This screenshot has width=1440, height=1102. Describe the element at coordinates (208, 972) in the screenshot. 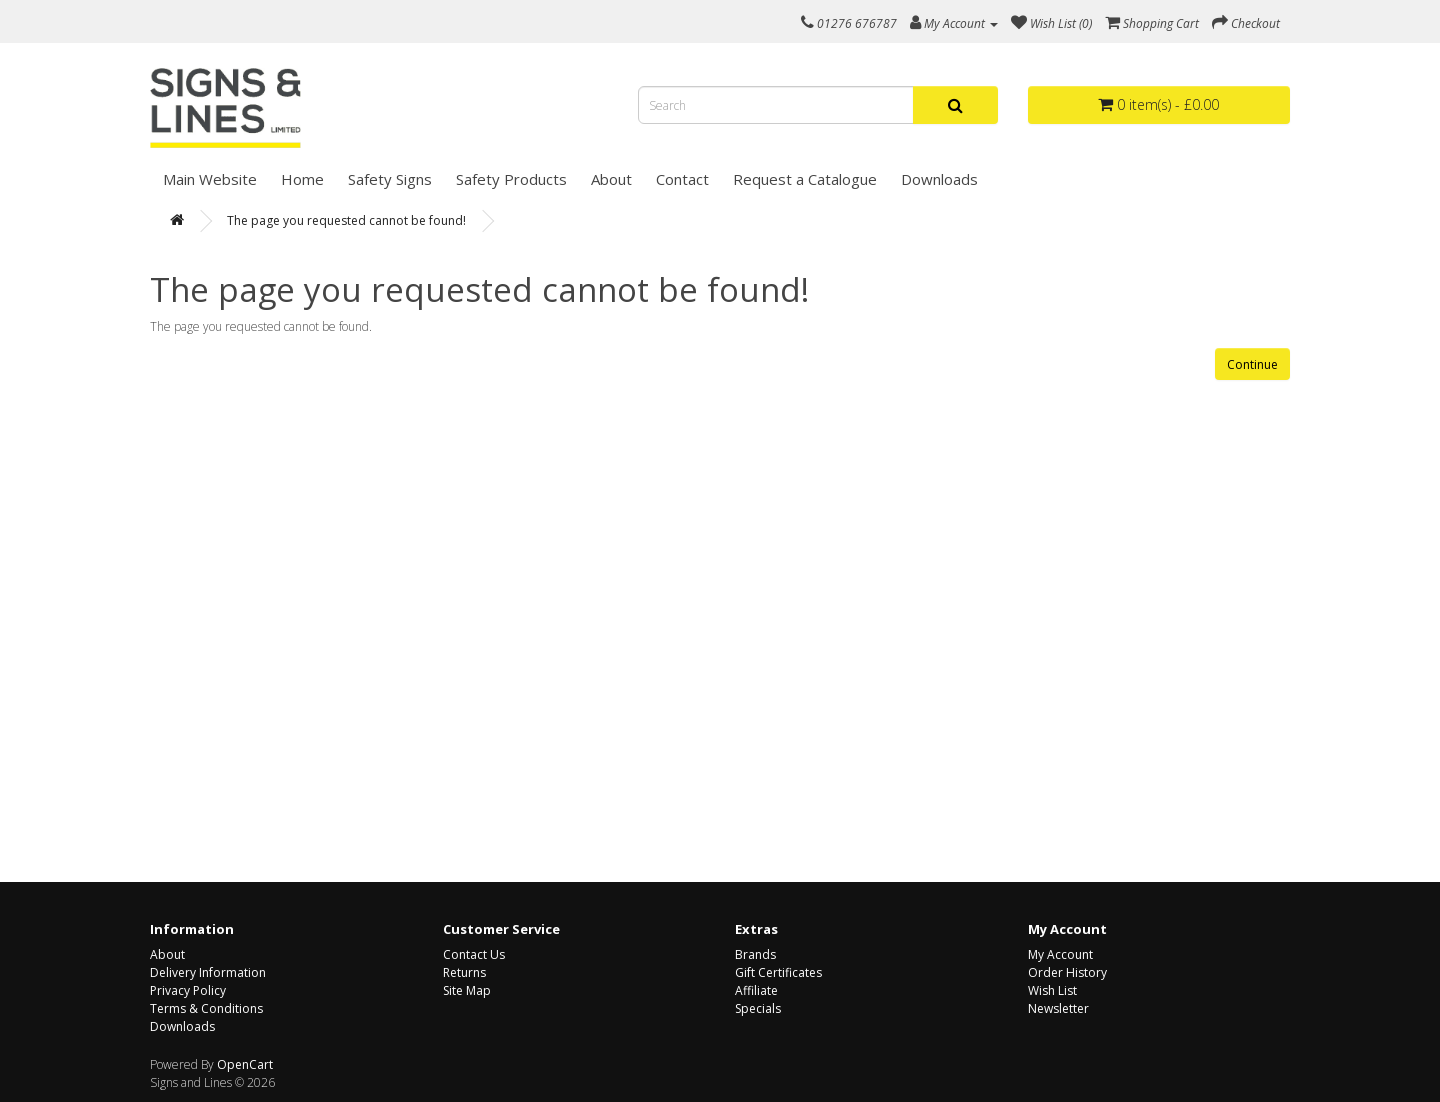

I see `Delivery Information` at that location.